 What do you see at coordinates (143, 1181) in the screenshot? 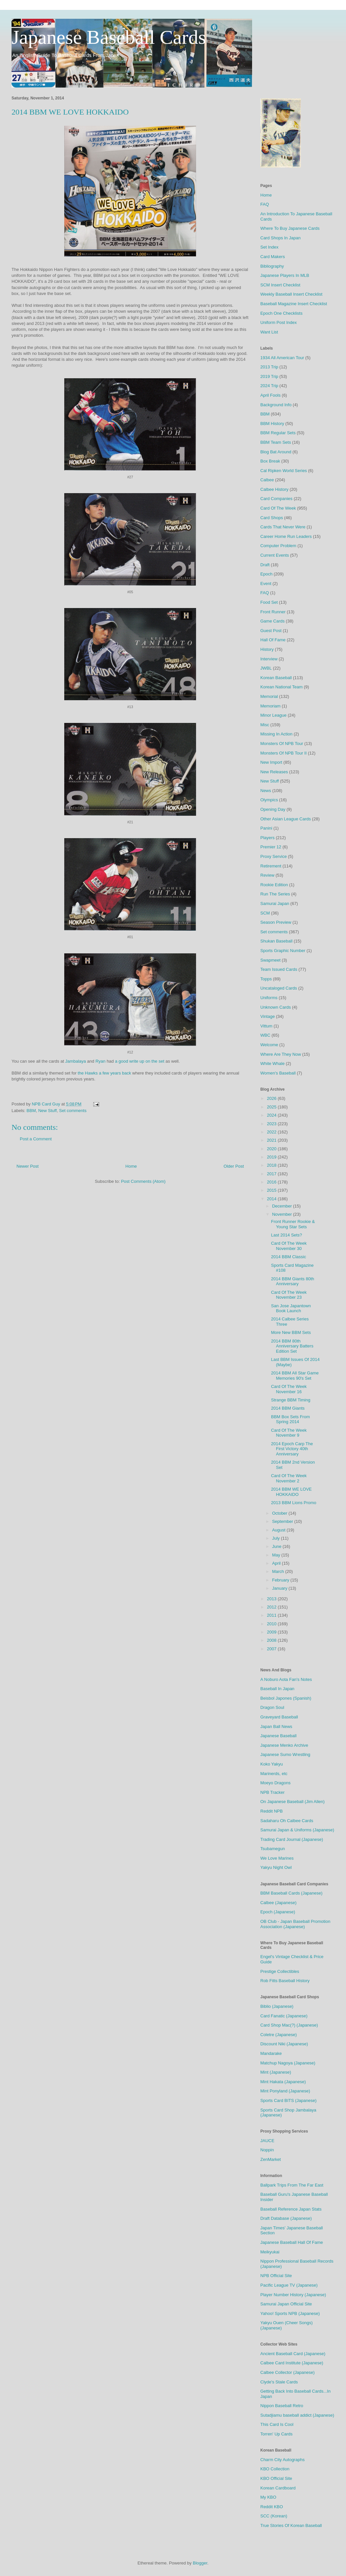
I see `Post Comments (Atom)` at bounding box center [143, 1181].